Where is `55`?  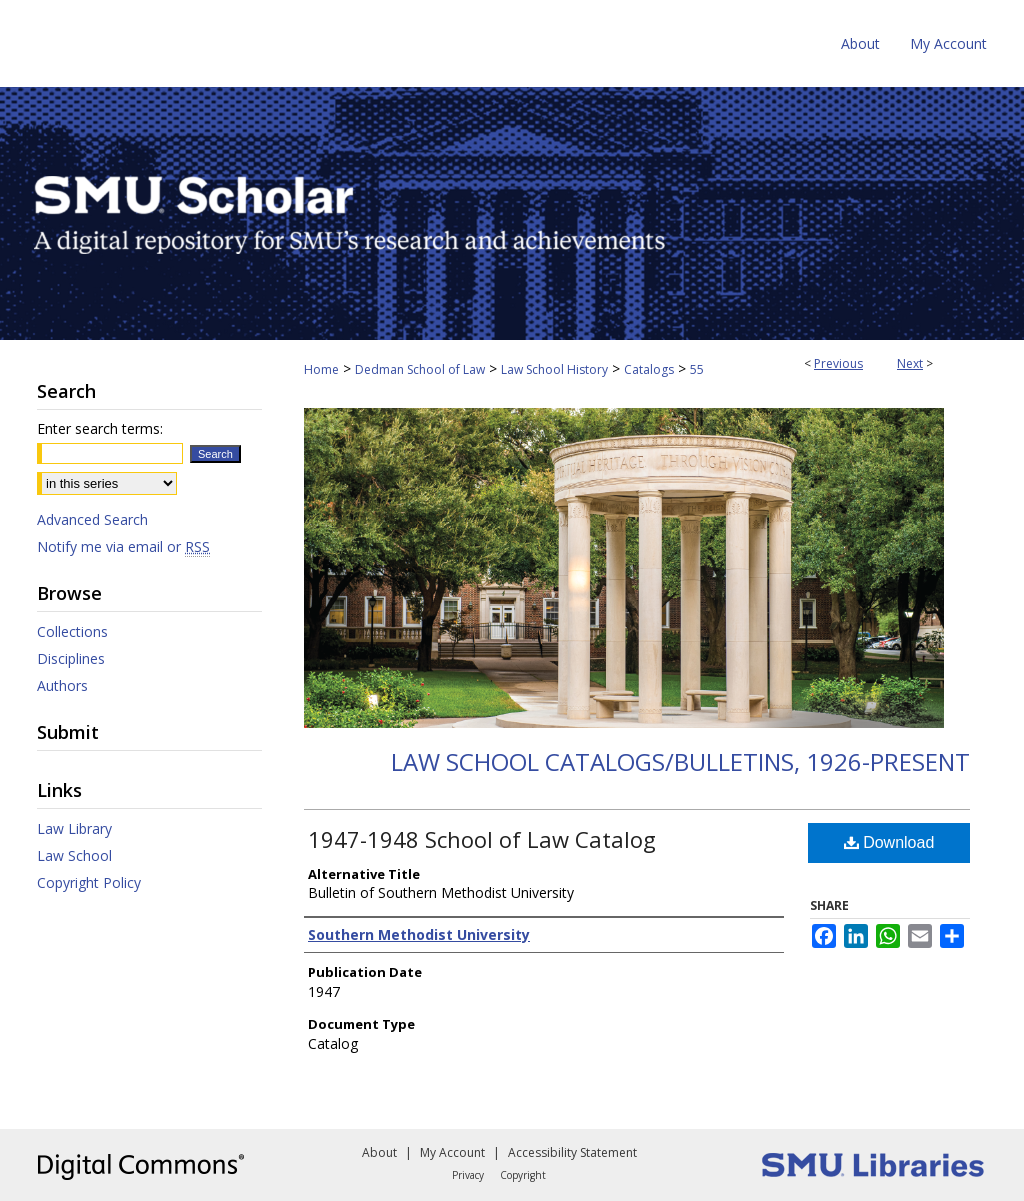 55 is located at coordinates (697, 369).